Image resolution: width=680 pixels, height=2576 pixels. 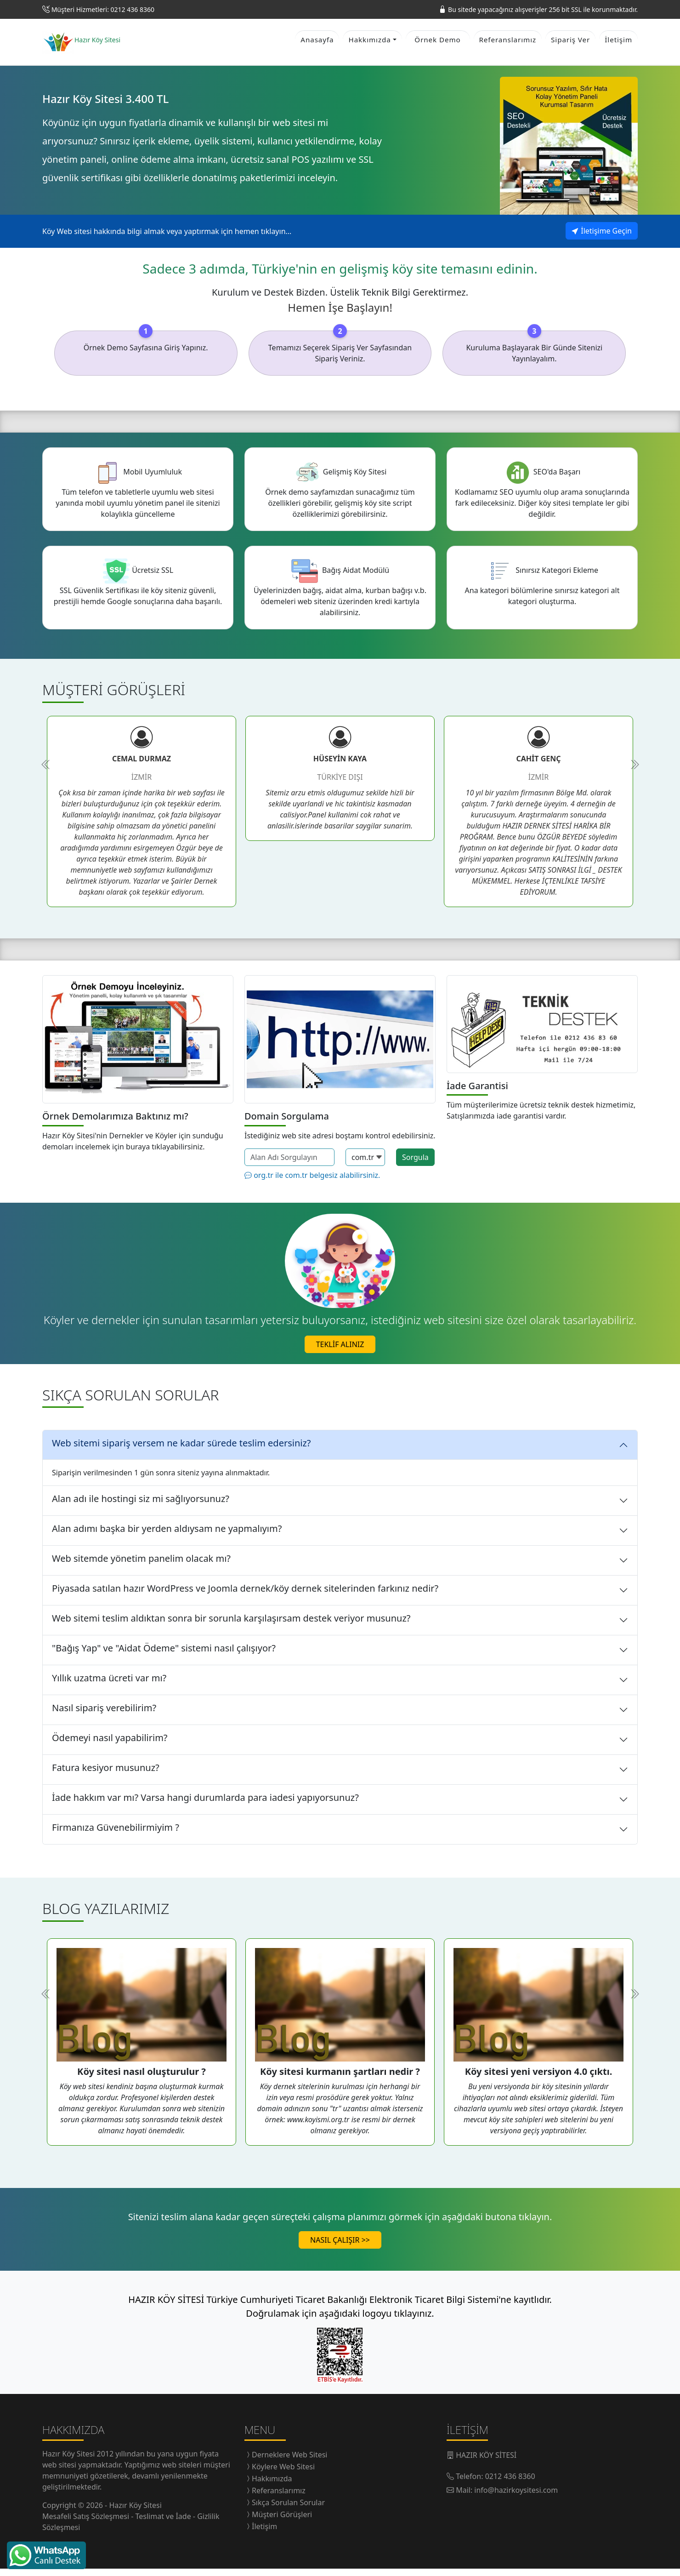 What do you see at coordinates (510, 2484) in the screenshot?
I see `0212 436 8360` at bounding box center [510, 2484].